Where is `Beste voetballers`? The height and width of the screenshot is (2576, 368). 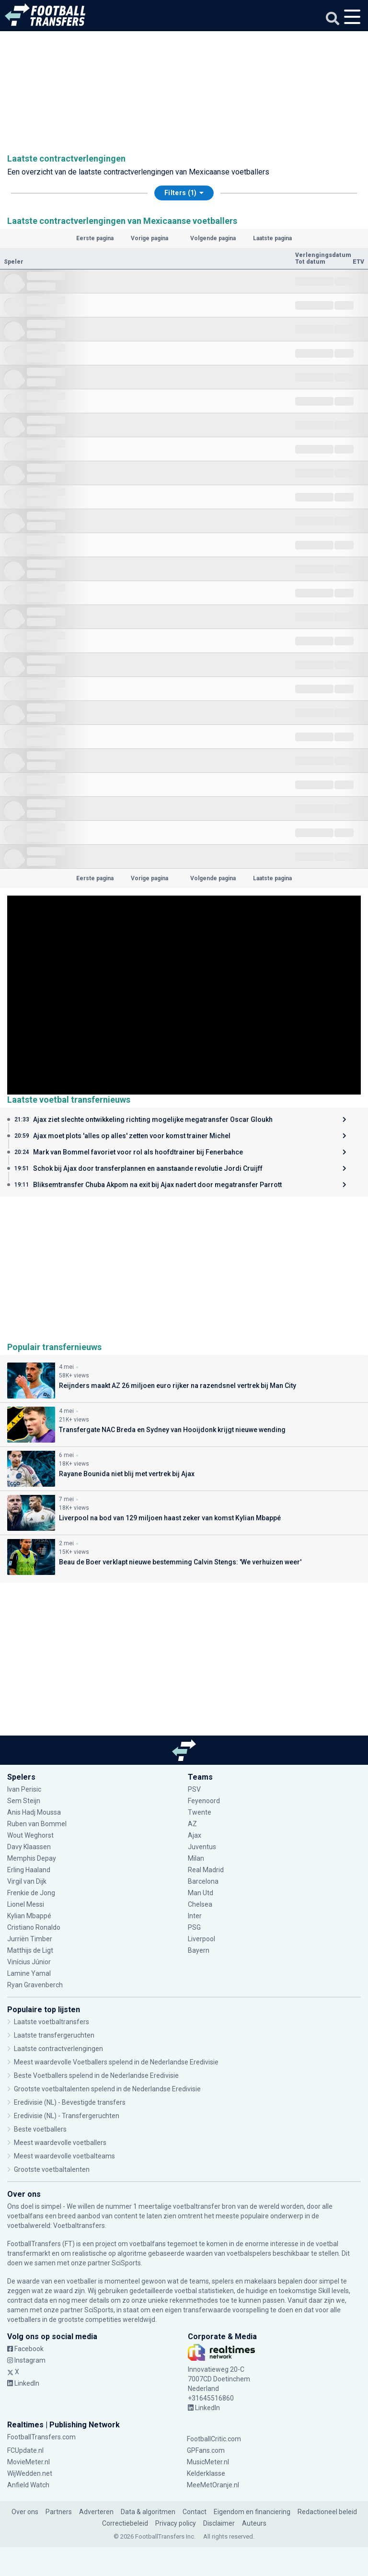 Beste voetballers is located at coordinates (40, 2129).